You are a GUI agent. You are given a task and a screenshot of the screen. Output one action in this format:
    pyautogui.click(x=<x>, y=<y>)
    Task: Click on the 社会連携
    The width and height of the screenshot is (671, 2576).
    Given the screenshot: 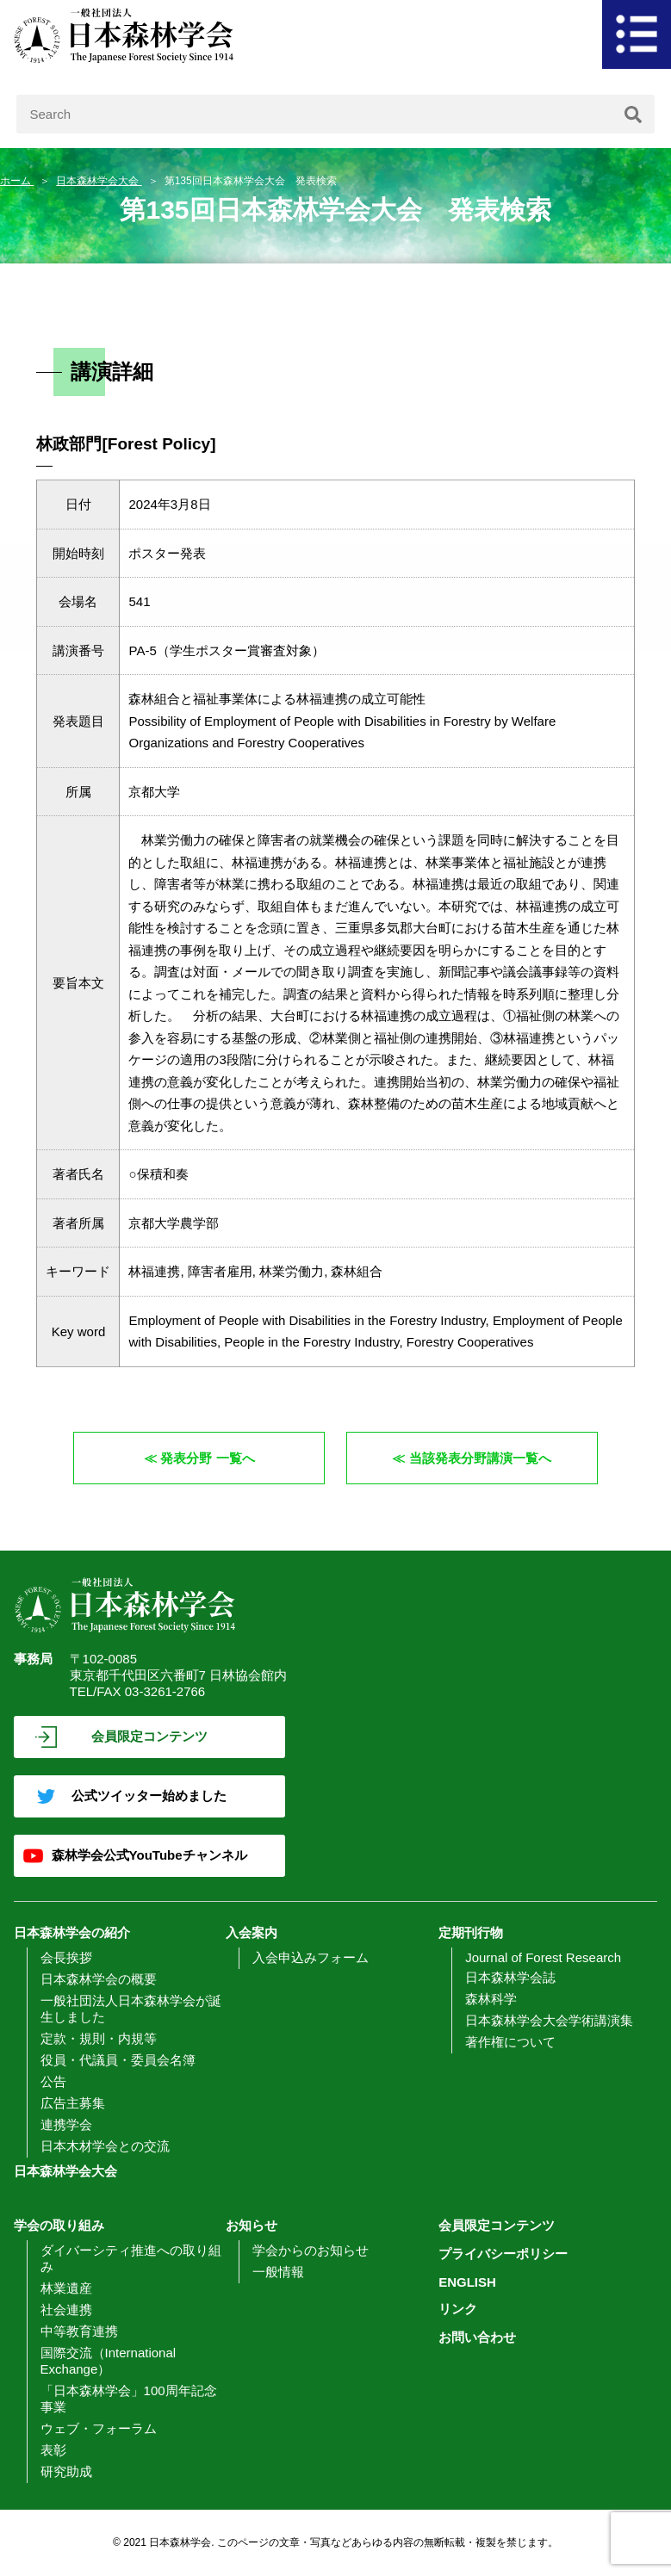 What is the action you would take?
    pyautogui.click(x=66, y=2309)
    